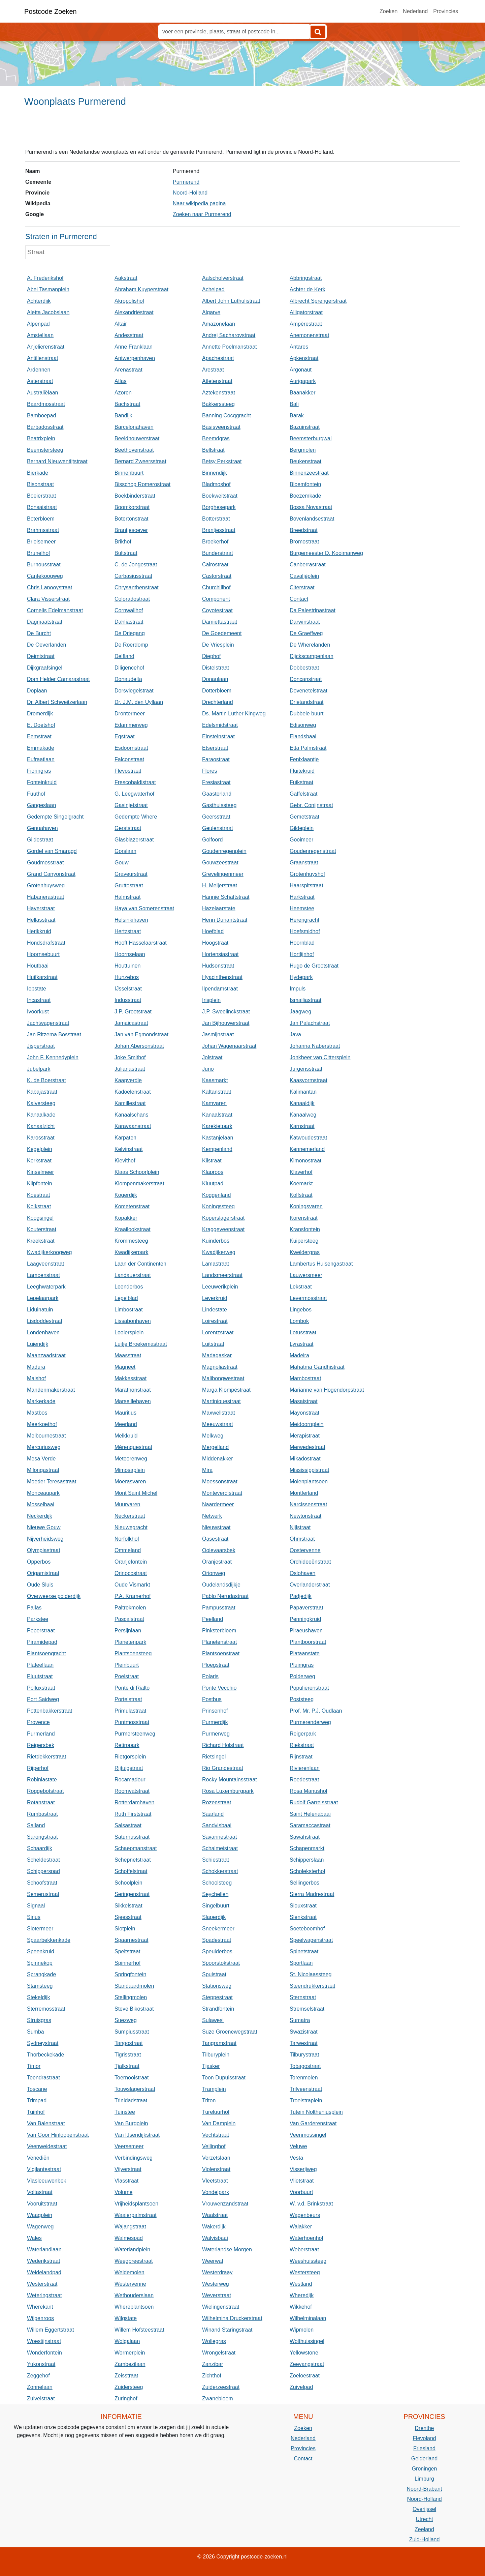  What do you see at coordinates (131, 2100) in the screenshot?
I see `Trinidadstraat` at bounding box center [131, 2100].